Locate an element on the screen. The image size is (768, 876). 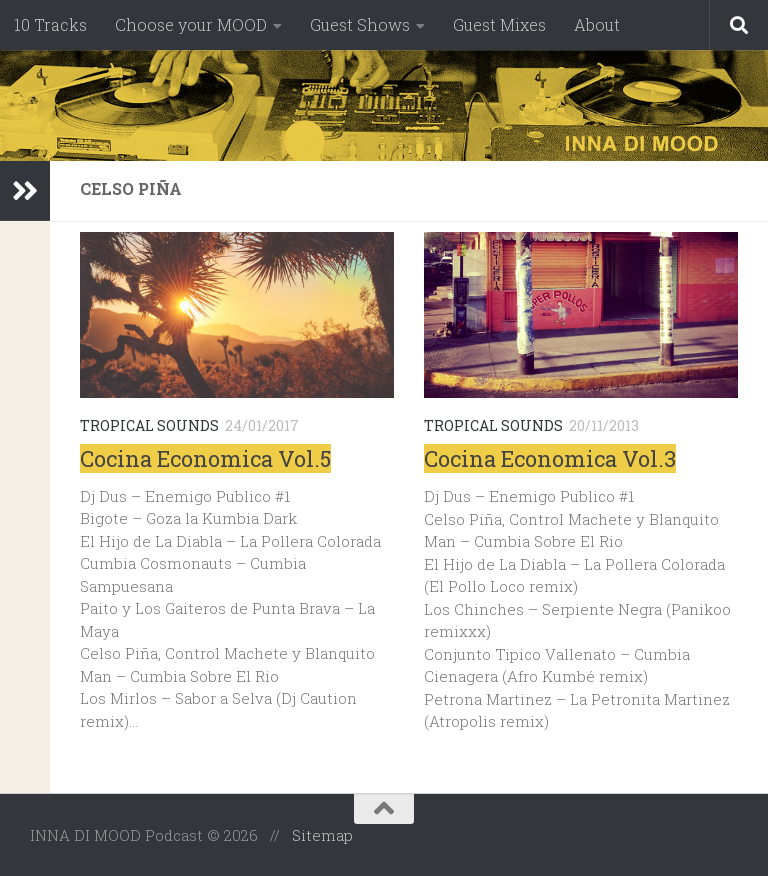
About is located at coordinates (597, 24).